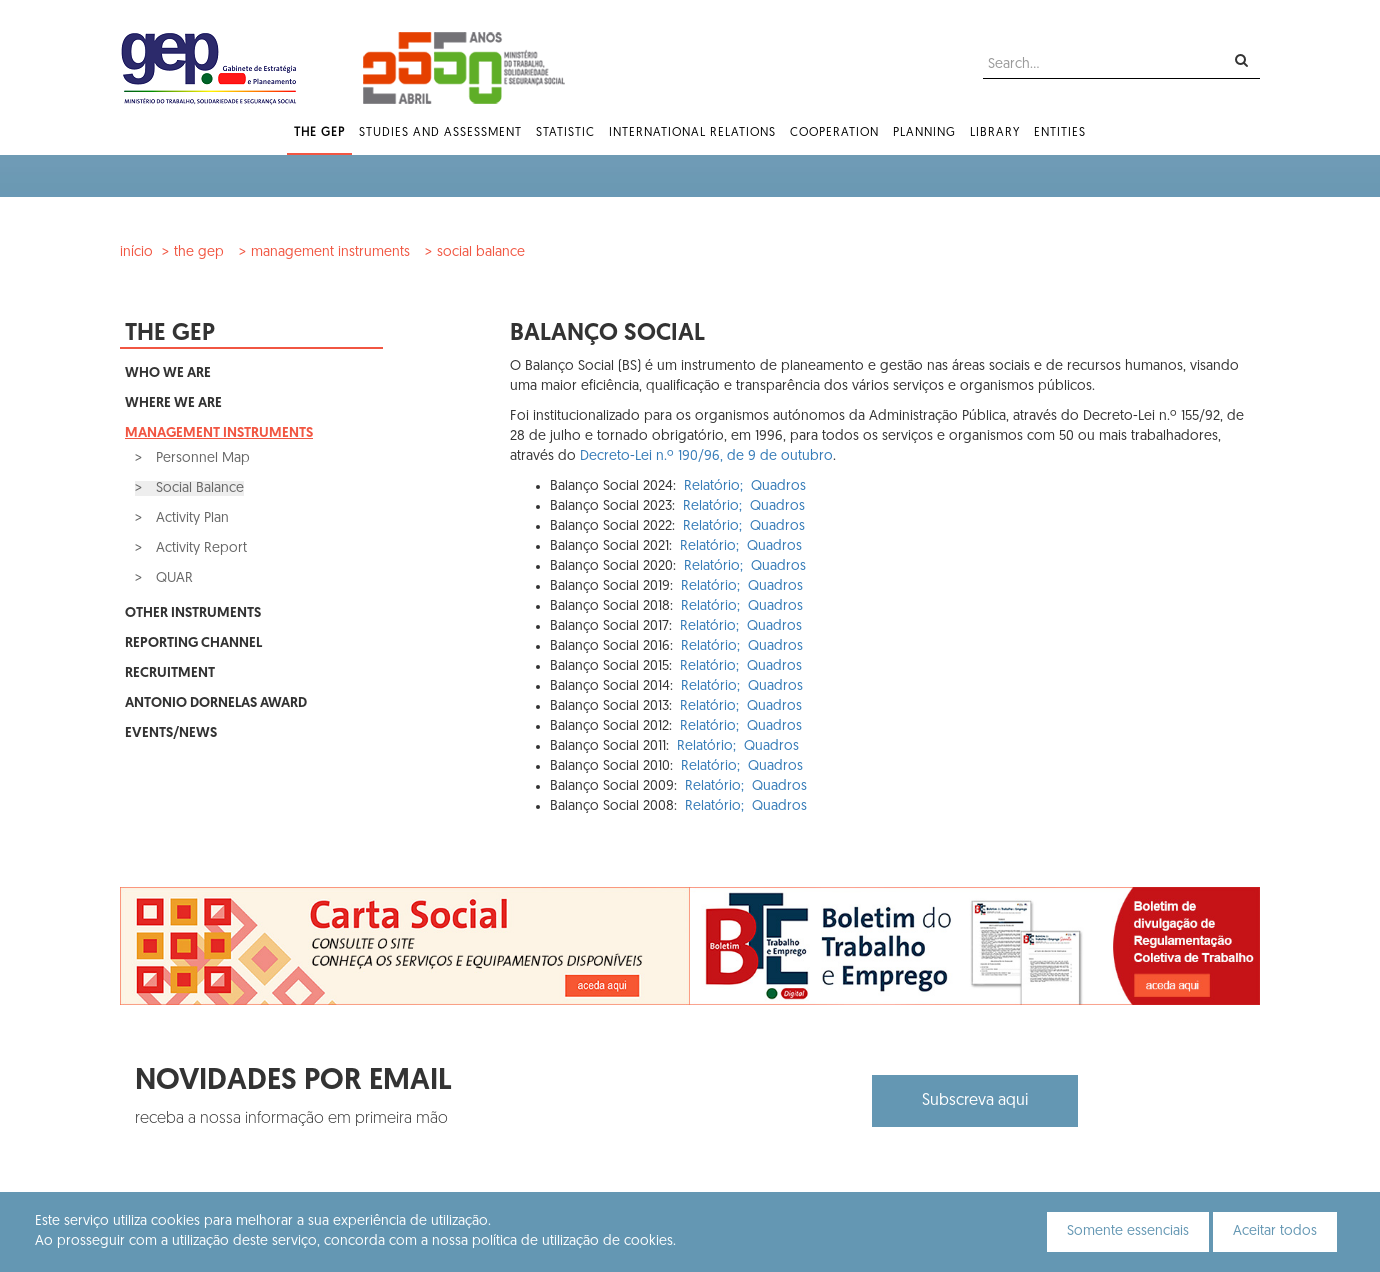 This screenshot has height=1272, width=1380. What do you see at coordinates (190, 518) in the screenshot?
I see `Activity Plan` at bounding box center [190, 518].